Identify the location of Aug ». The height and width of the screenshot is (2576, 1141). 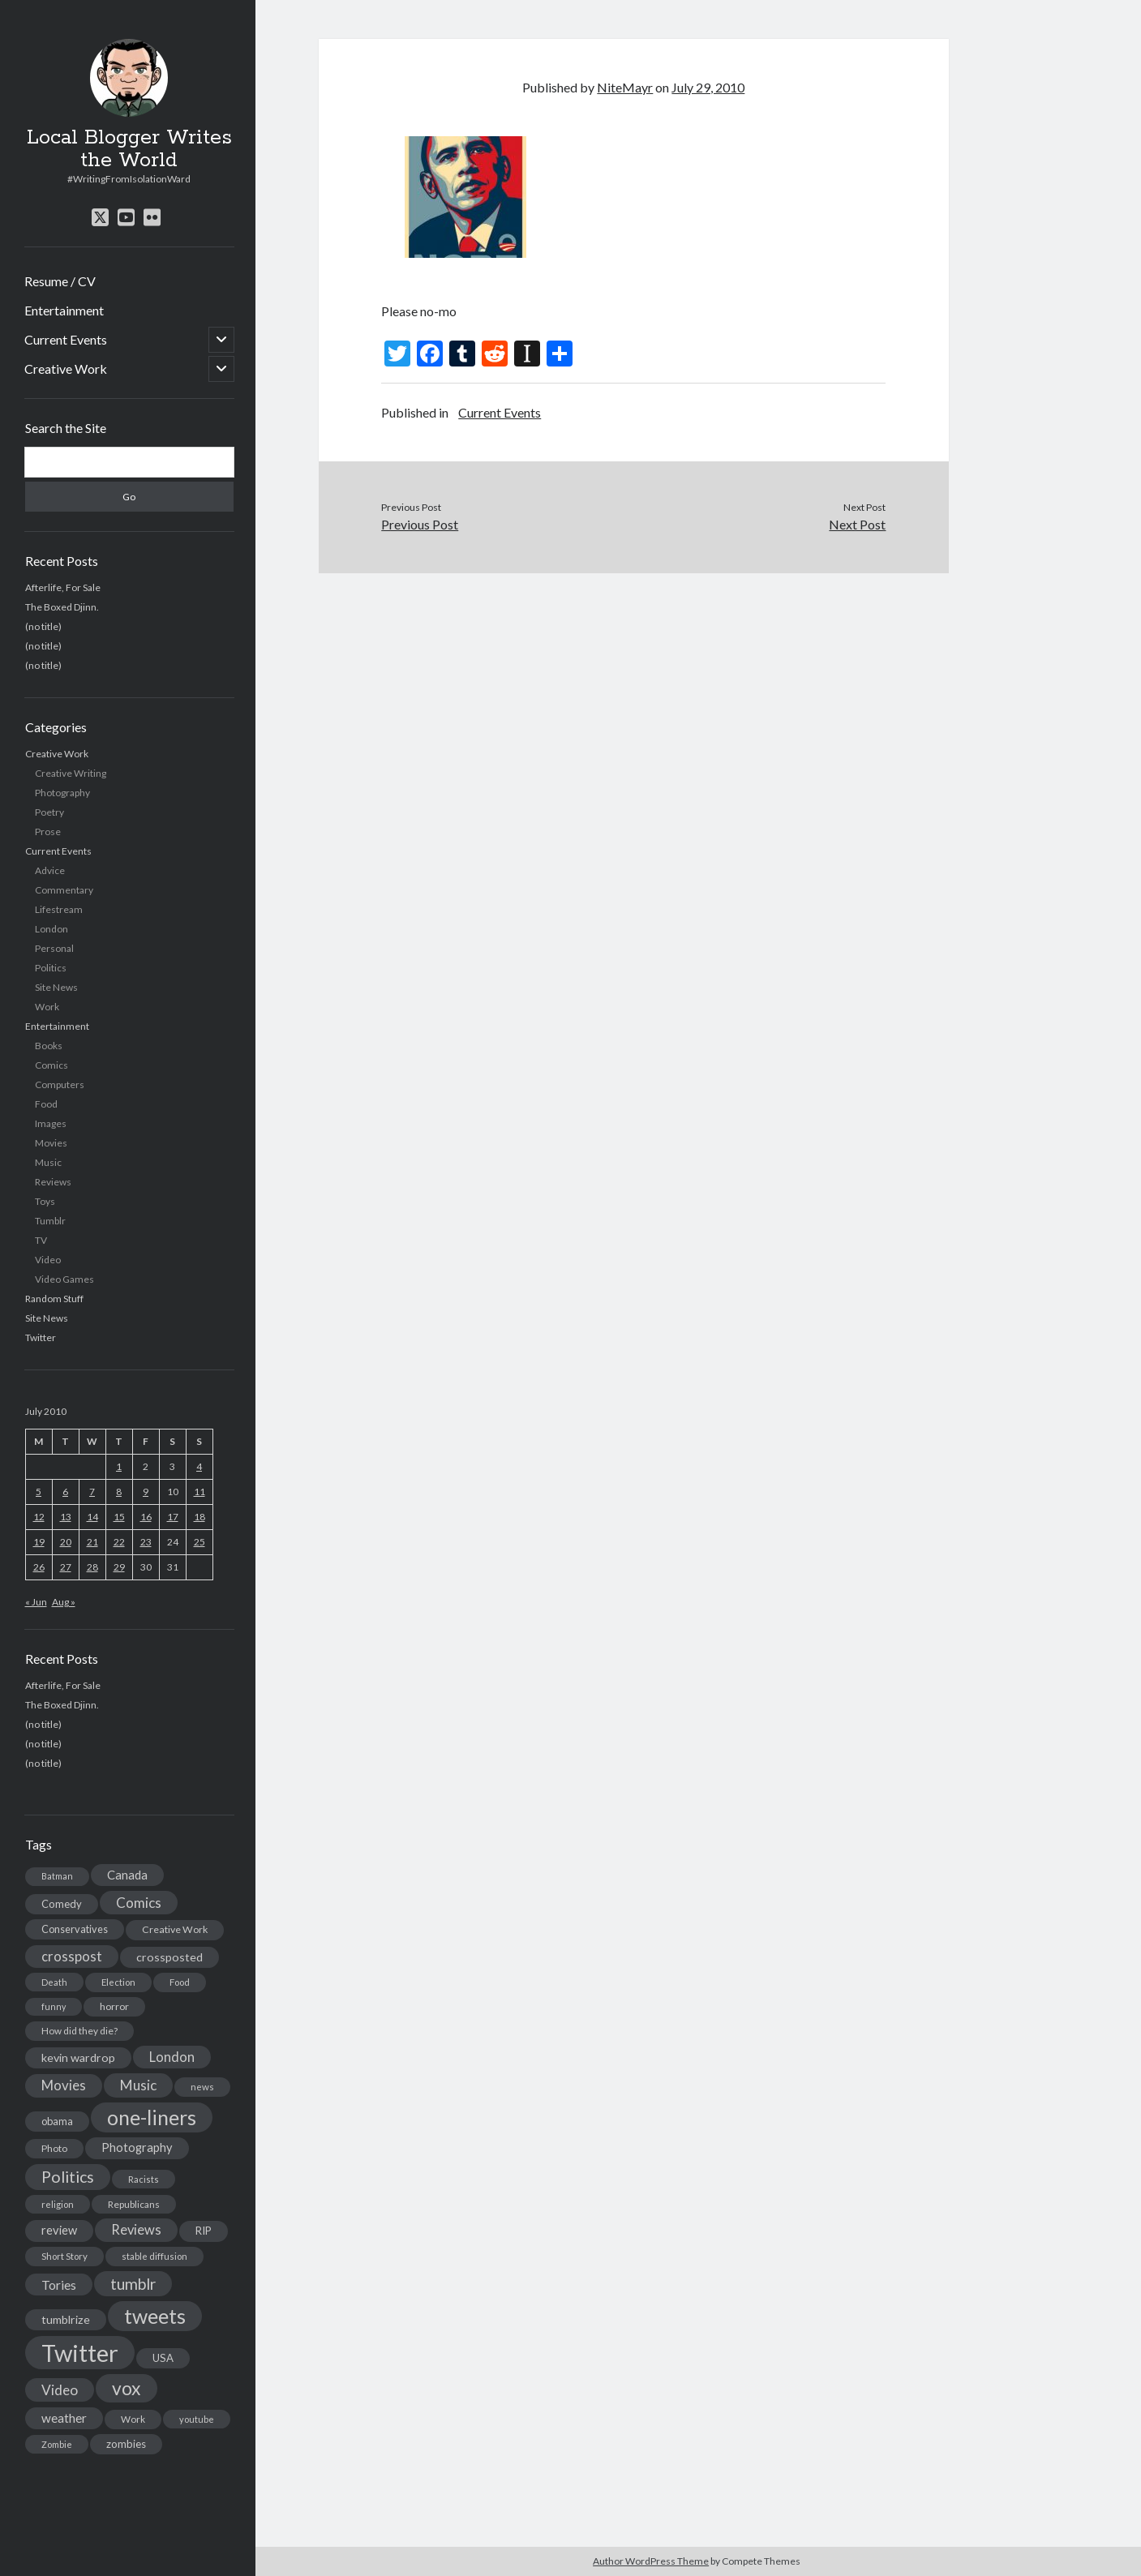
(63, 1602).